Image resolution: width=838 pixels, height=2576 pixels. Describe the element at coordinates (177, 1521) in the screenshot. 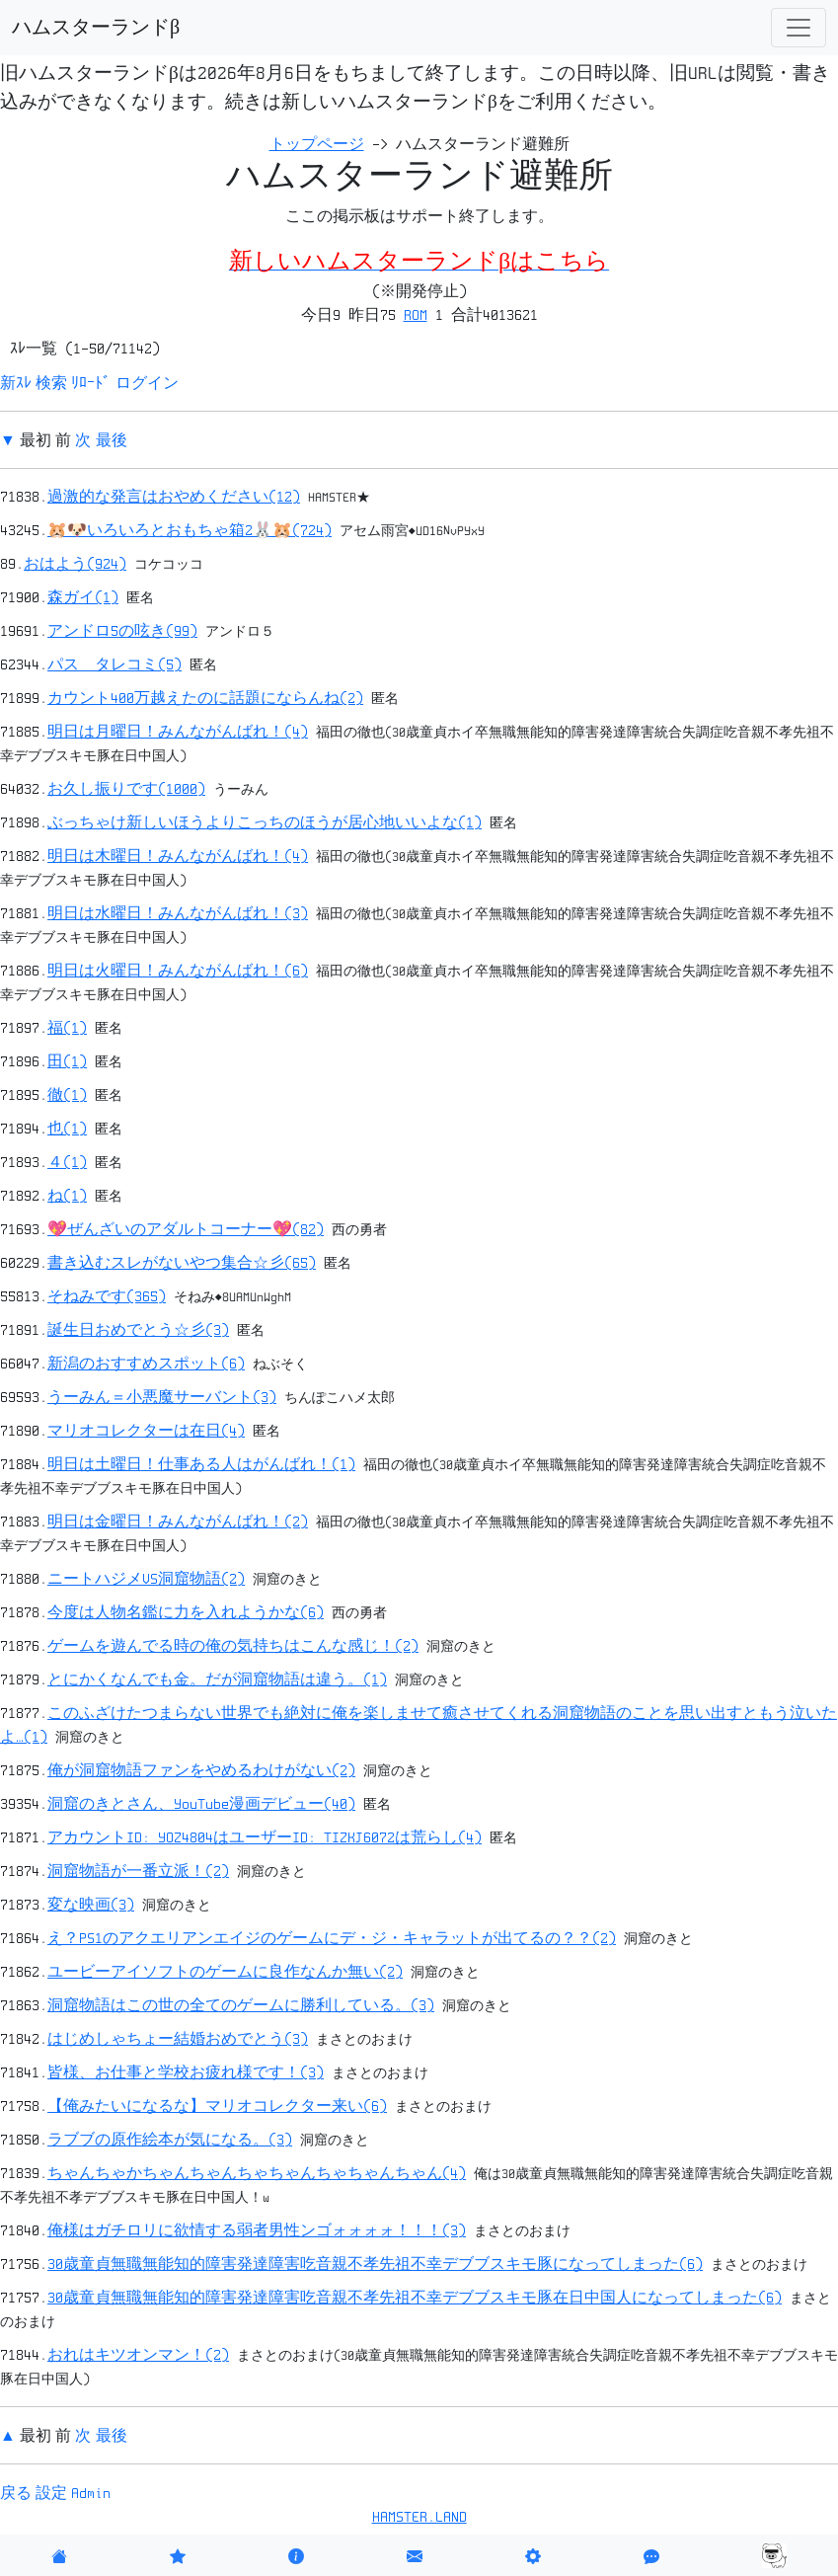

I see `明日は金曜日！みんながんばれ！(2)` at that location.